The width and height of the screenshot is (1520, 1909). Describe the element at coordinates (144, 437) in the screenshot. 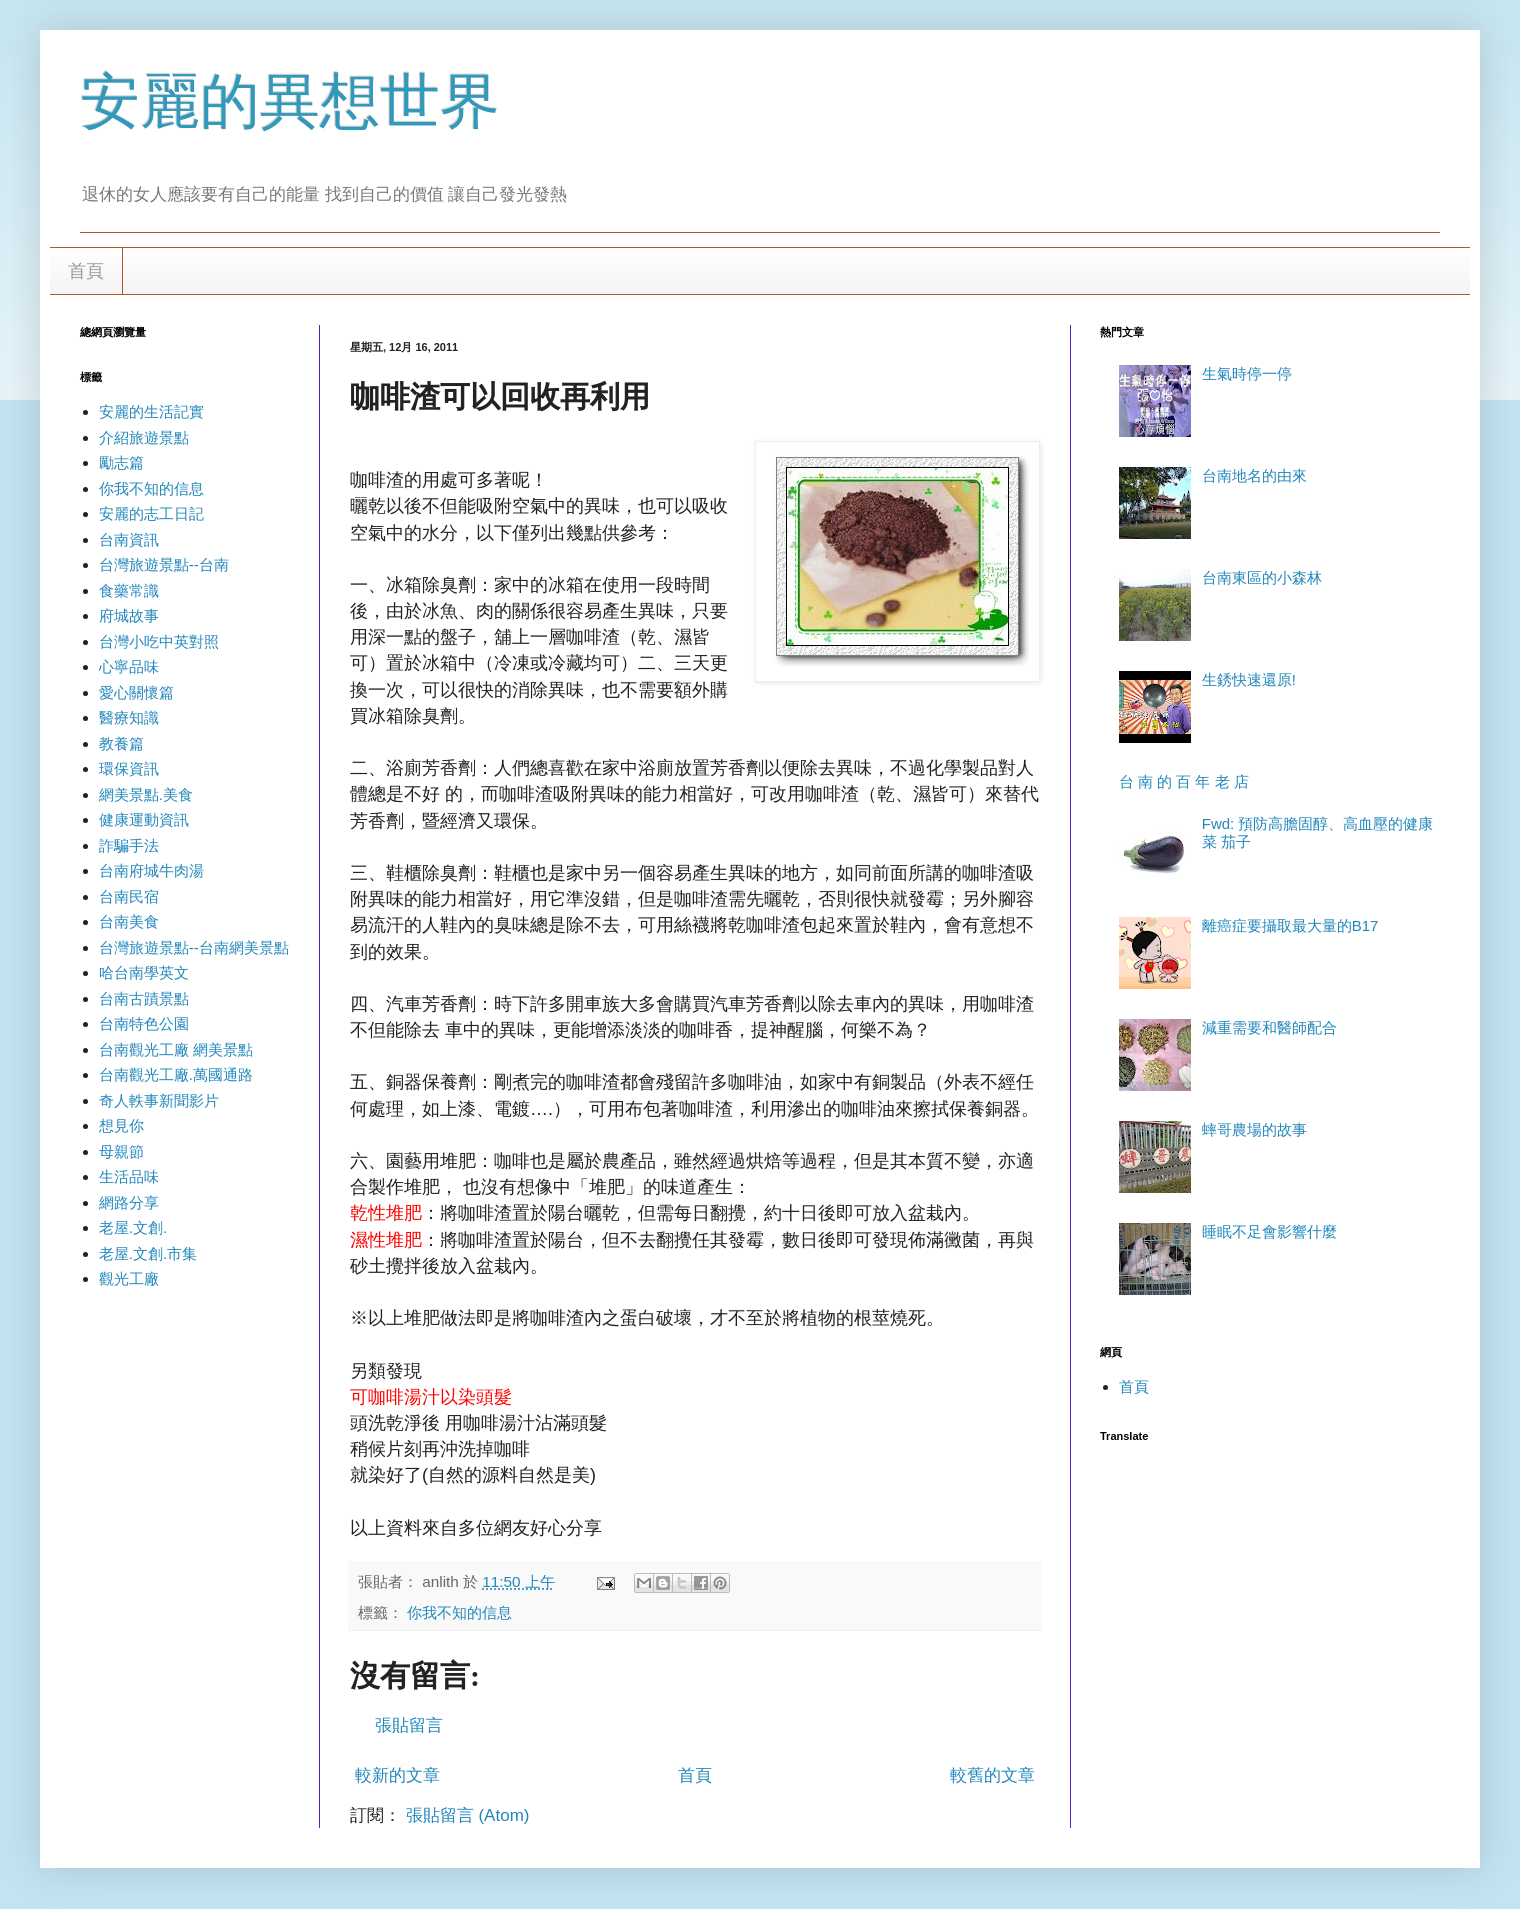

I see `介紹旅遊景點` at that location.